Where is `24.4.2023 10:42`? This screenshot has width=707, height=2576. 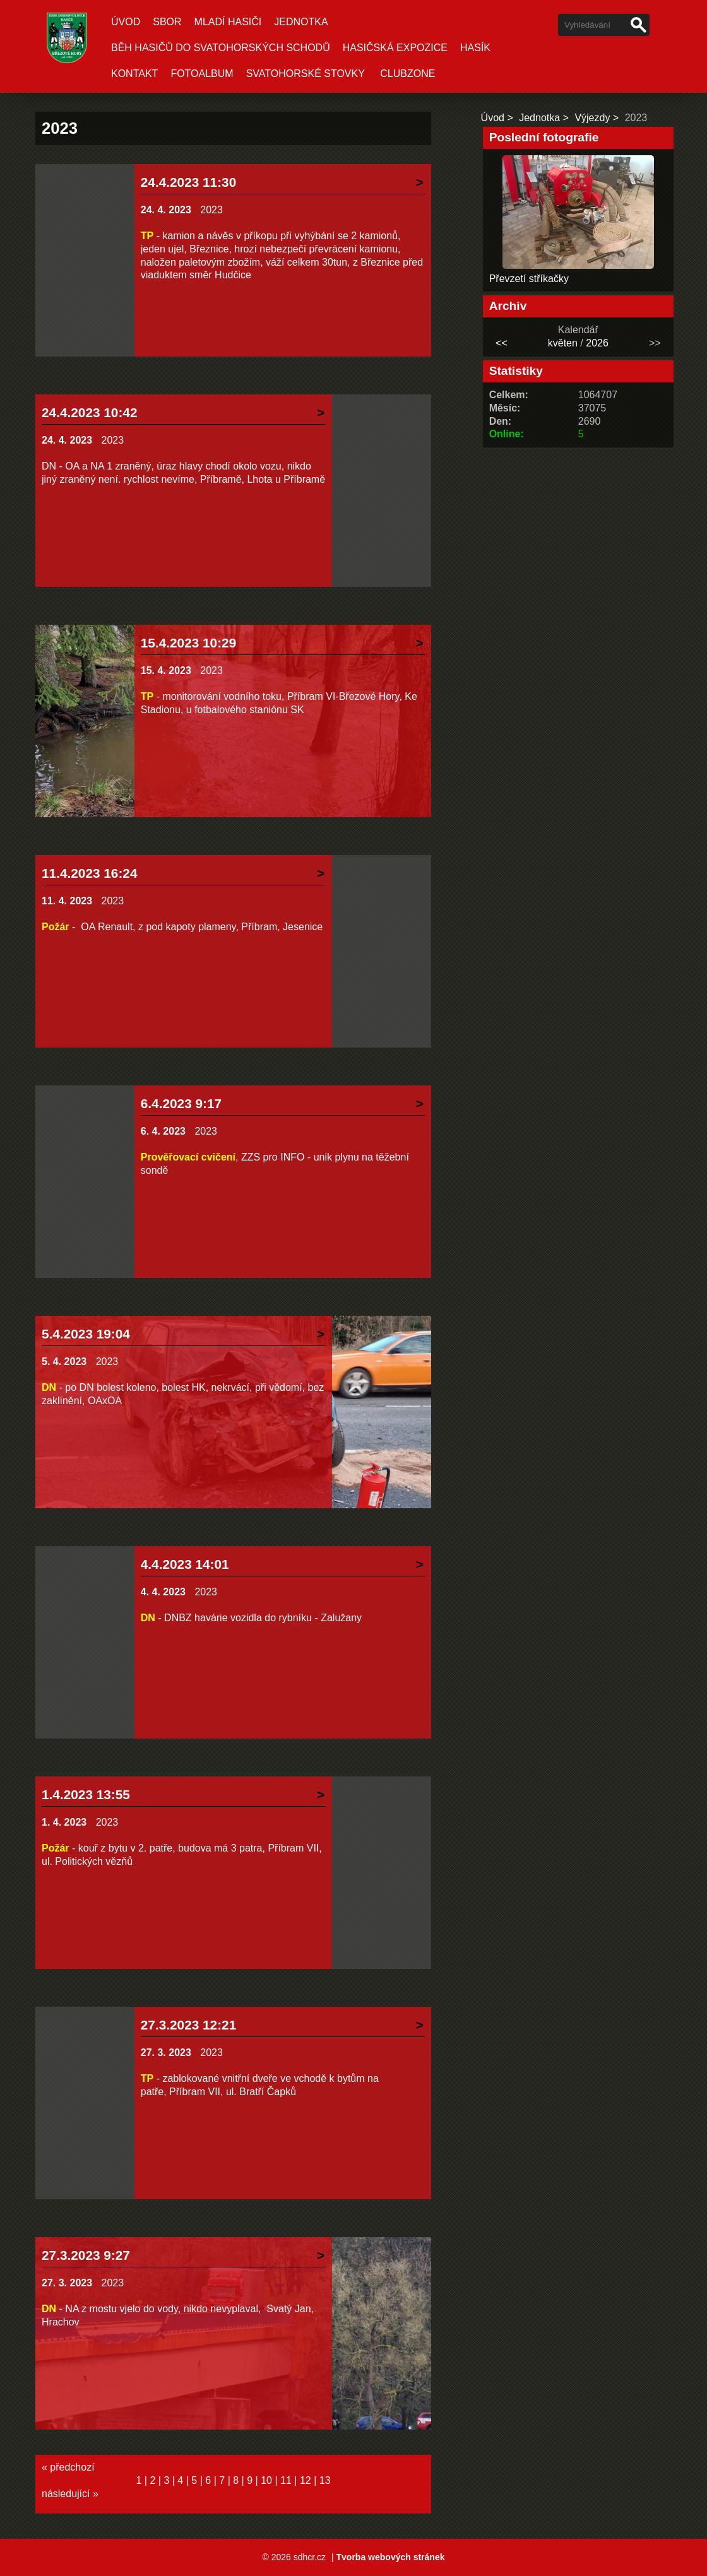
24.4.2023 10:42 is located at coordinates (90, 412).